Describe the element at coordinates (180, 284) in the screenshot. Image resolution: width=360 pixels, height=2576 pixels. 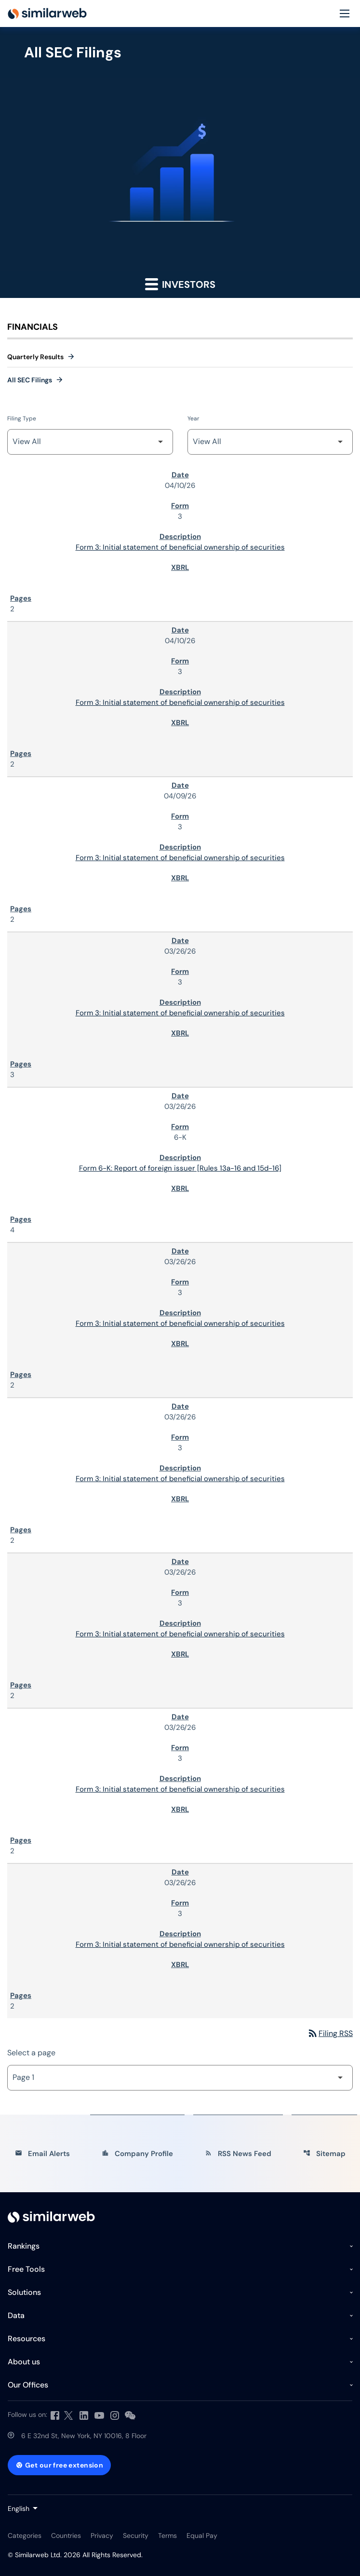
I see `Investors [button]` at that location.